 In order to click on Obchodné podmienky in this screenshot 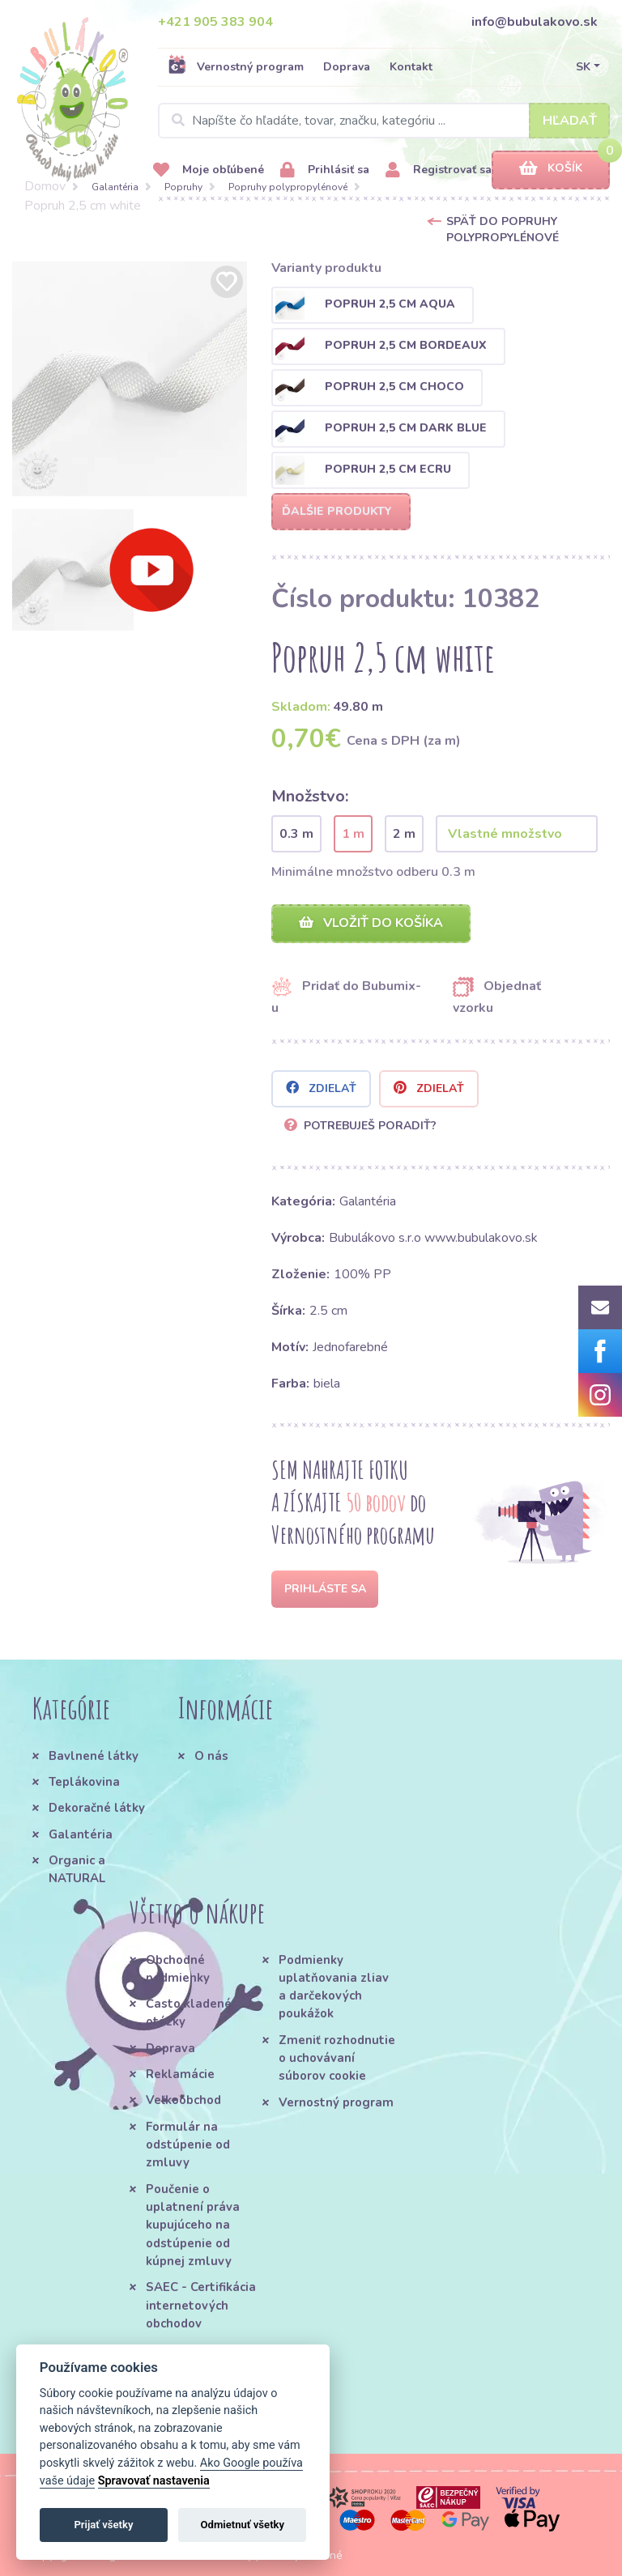, I will do `click(178, 1969)`.